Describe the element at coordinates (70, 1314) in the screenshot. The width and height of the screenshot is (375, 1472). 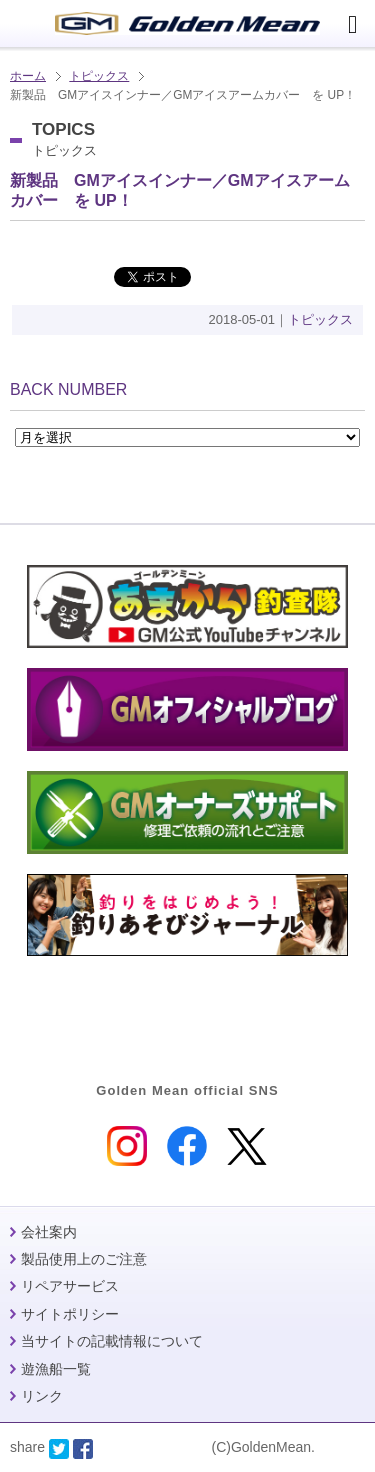
I see `サイトポリシー` at that location.